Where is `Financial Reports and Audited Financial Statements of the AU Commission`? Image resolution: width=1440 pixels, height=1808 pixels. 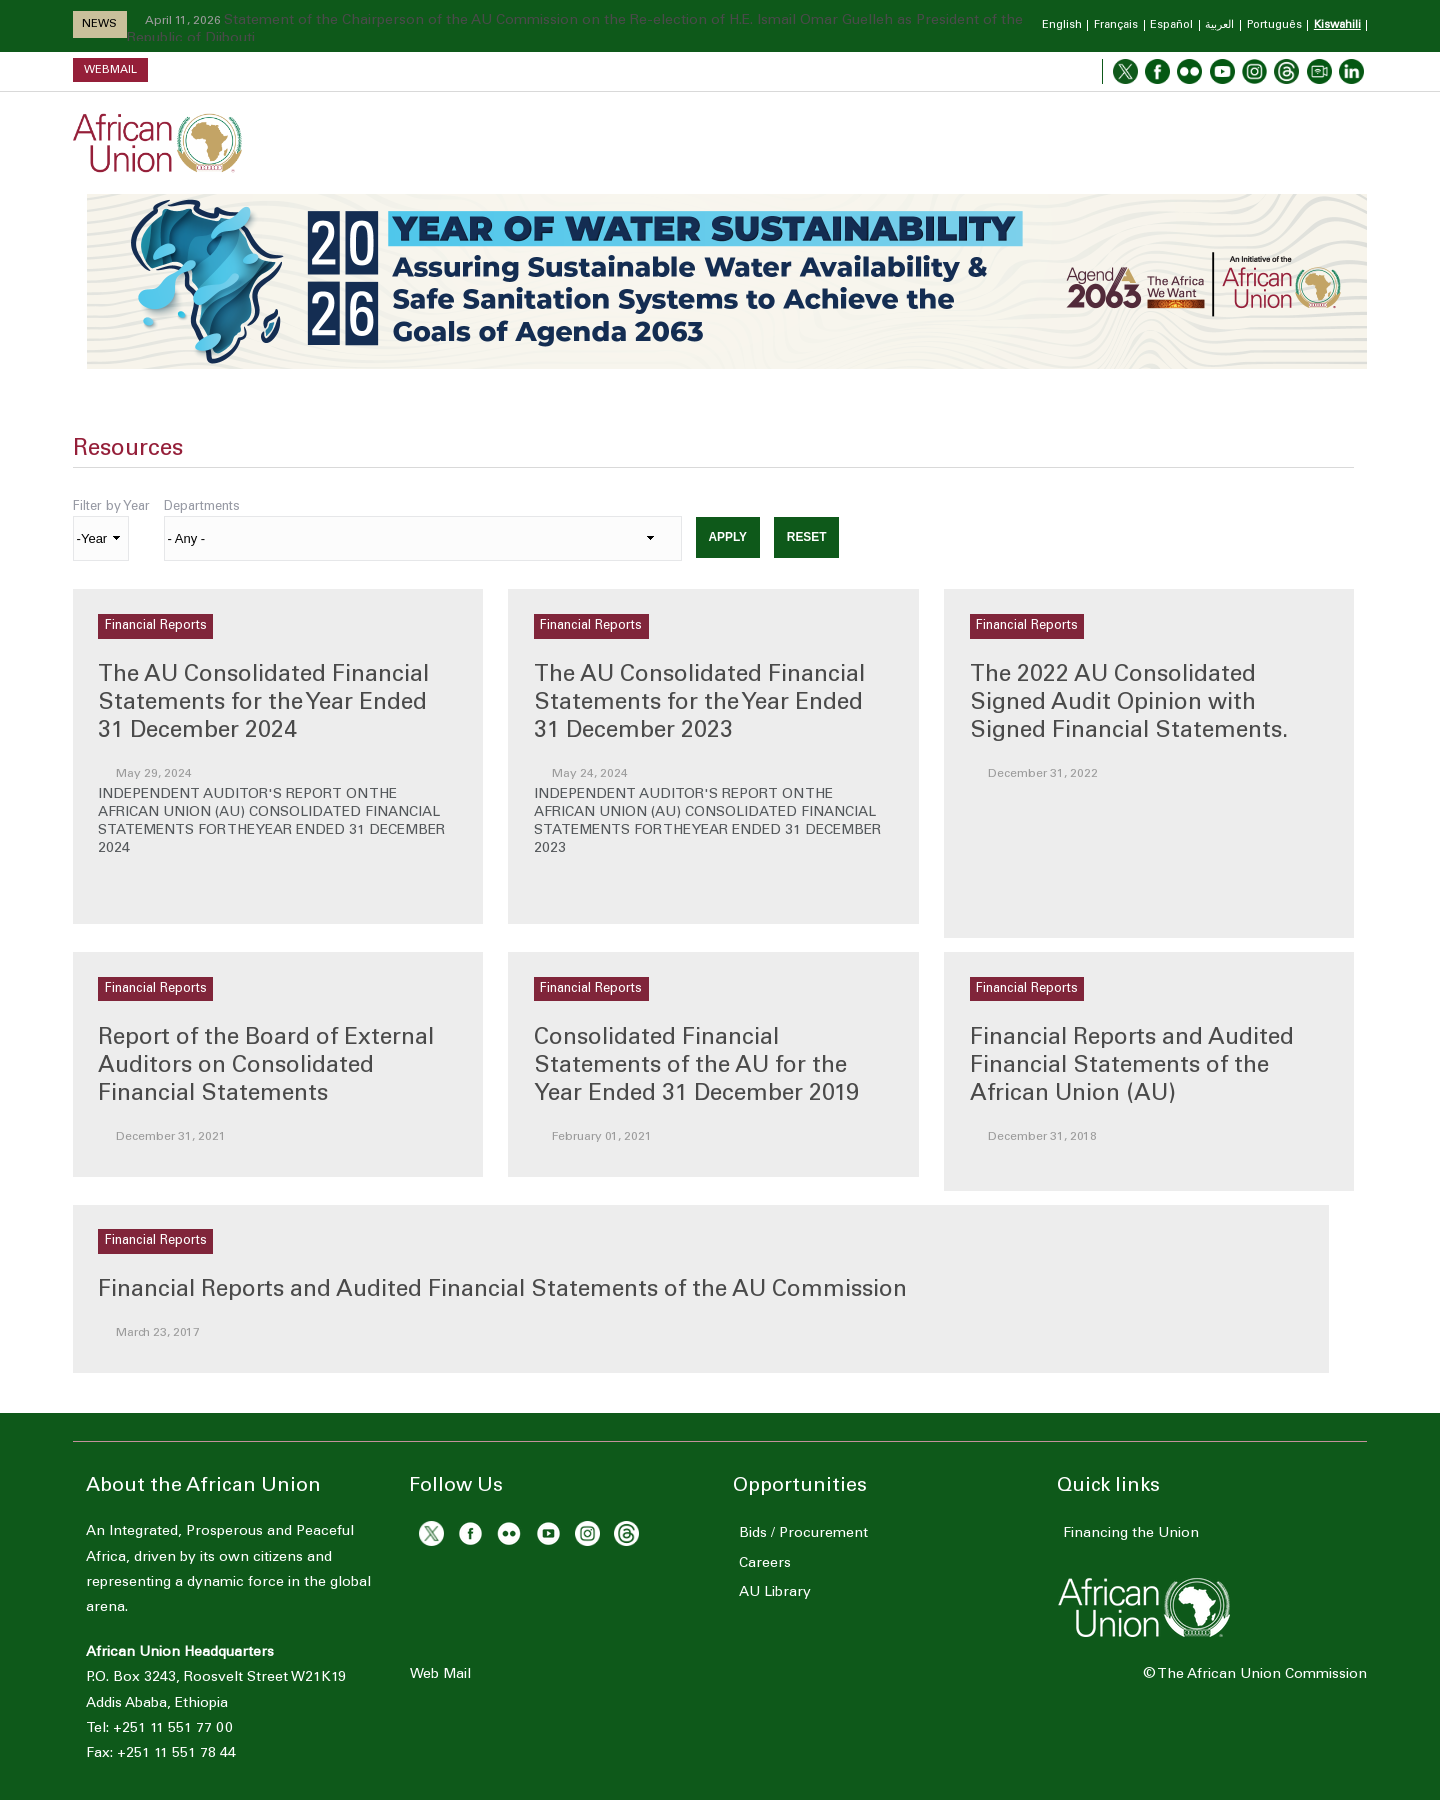
Financial Reports and Audited Financial Statements of the AU Commission is located at coordinates (502, 1290).